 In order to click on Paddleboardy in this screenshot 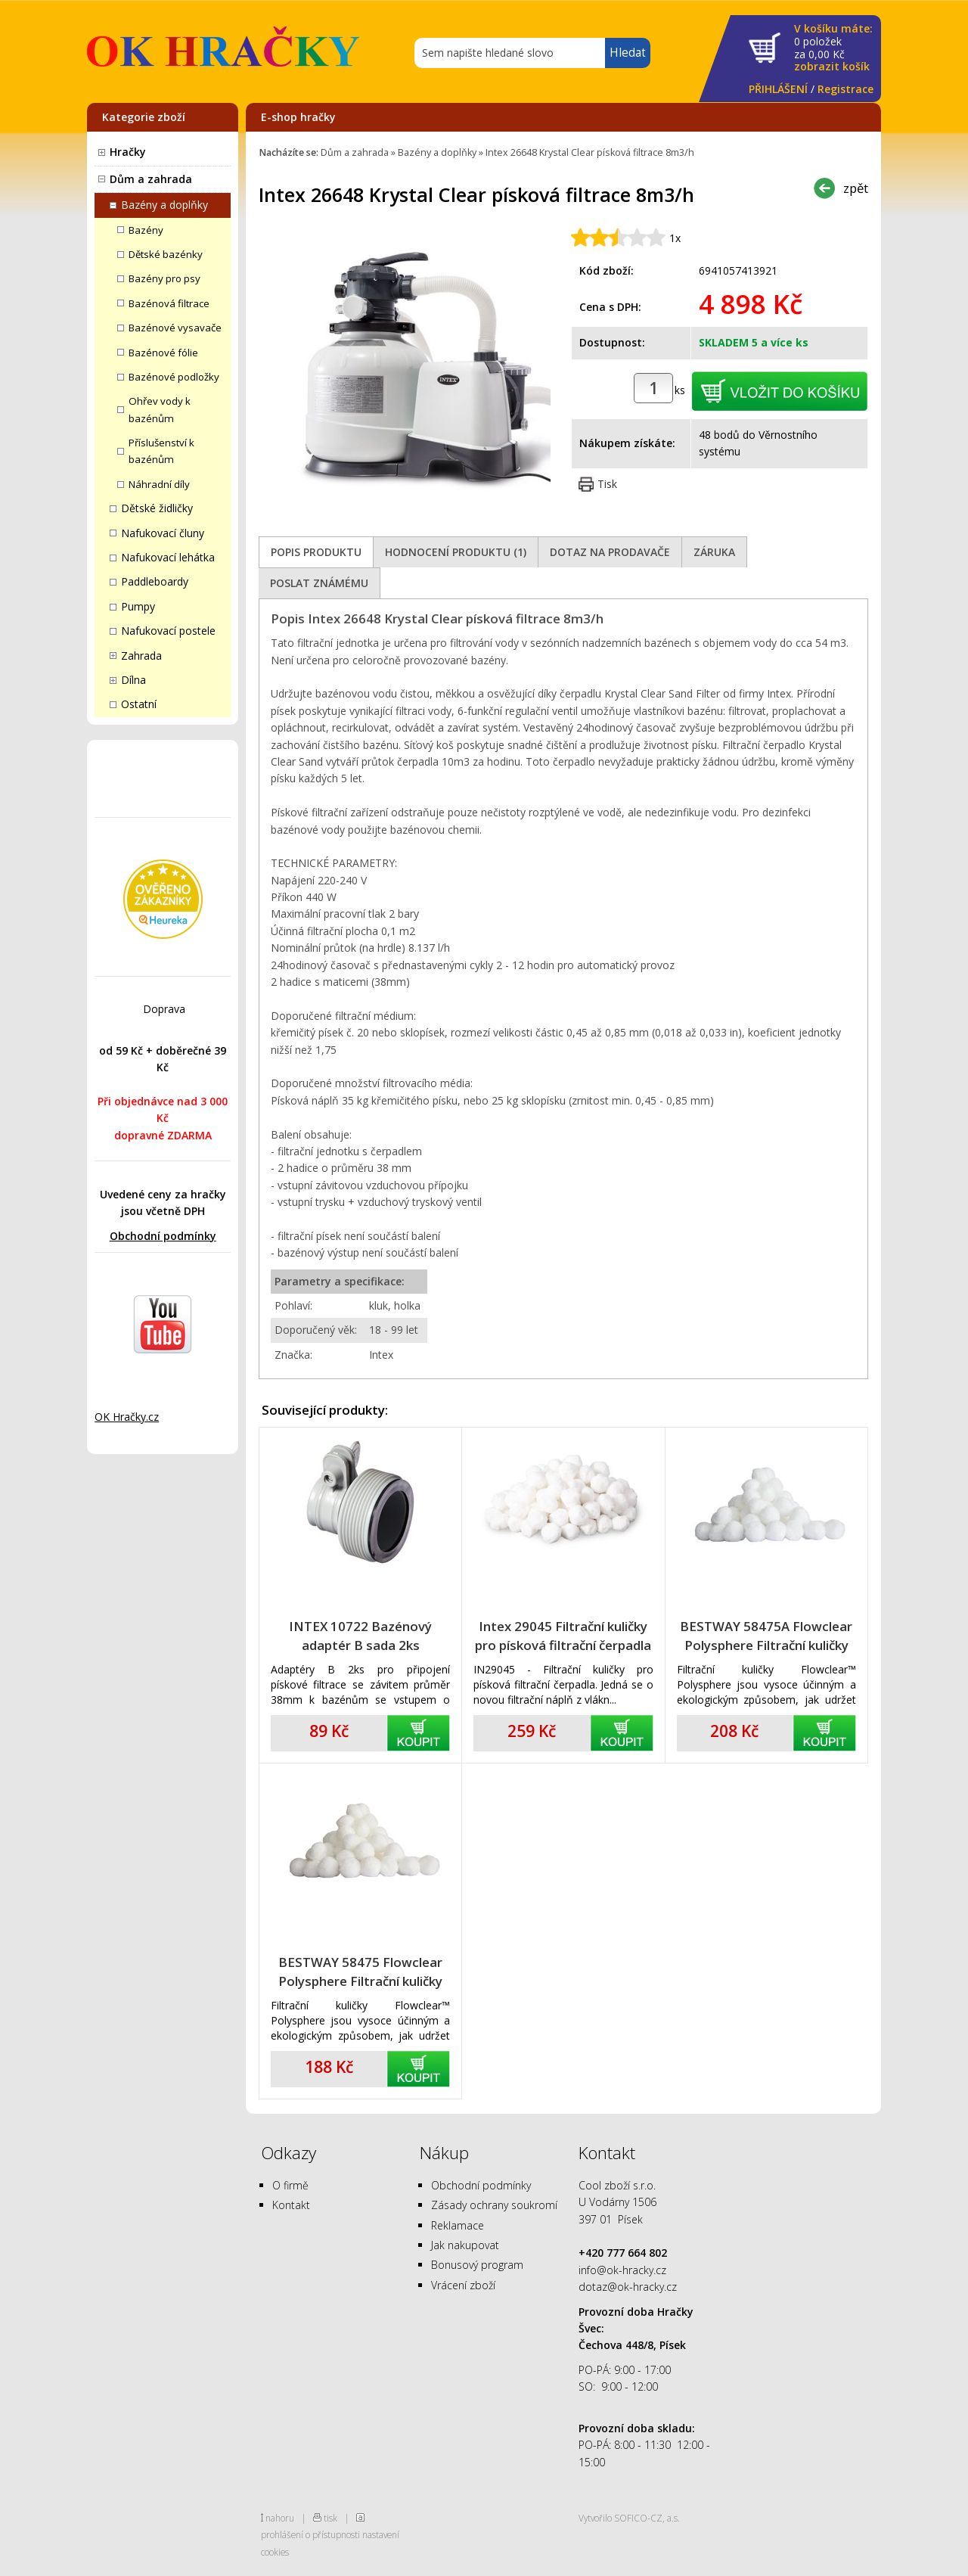, I will do `click(154, 581)`.